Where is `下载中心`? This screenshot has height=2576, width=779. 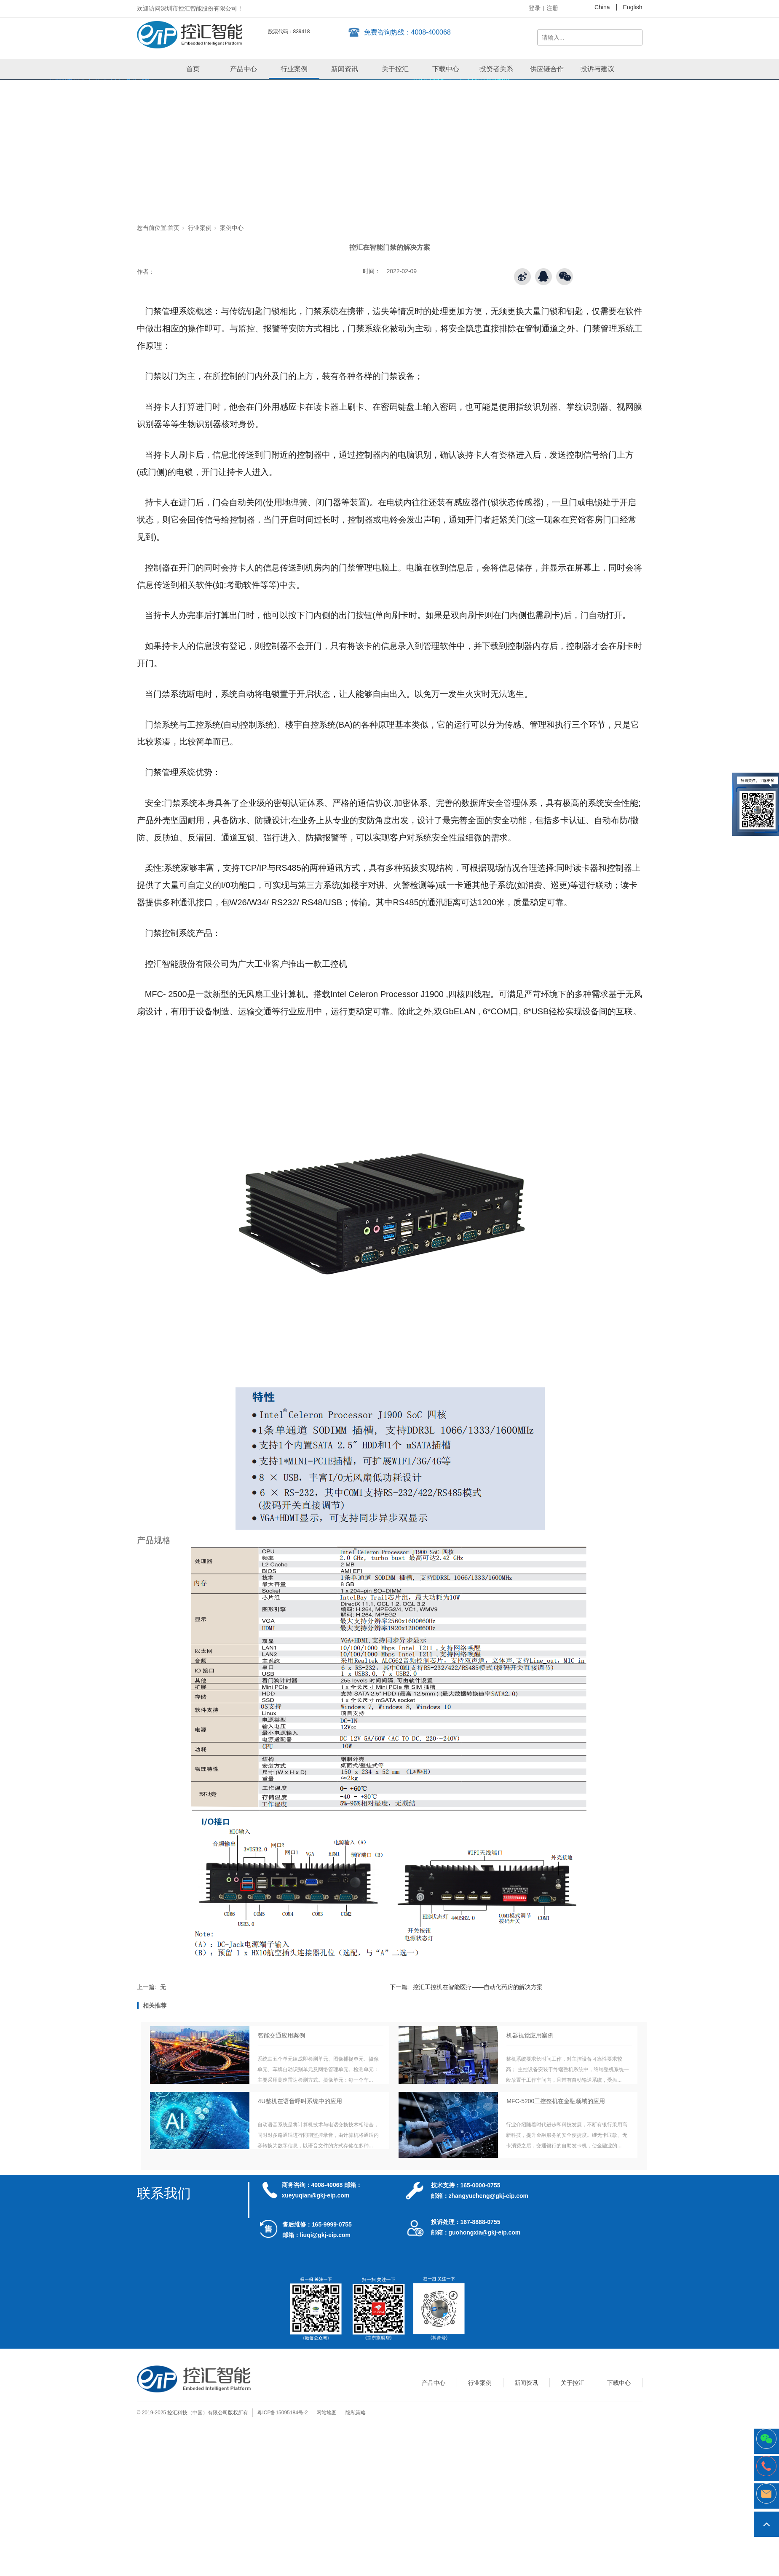 下载中心 is located at coordinates (445, 68).